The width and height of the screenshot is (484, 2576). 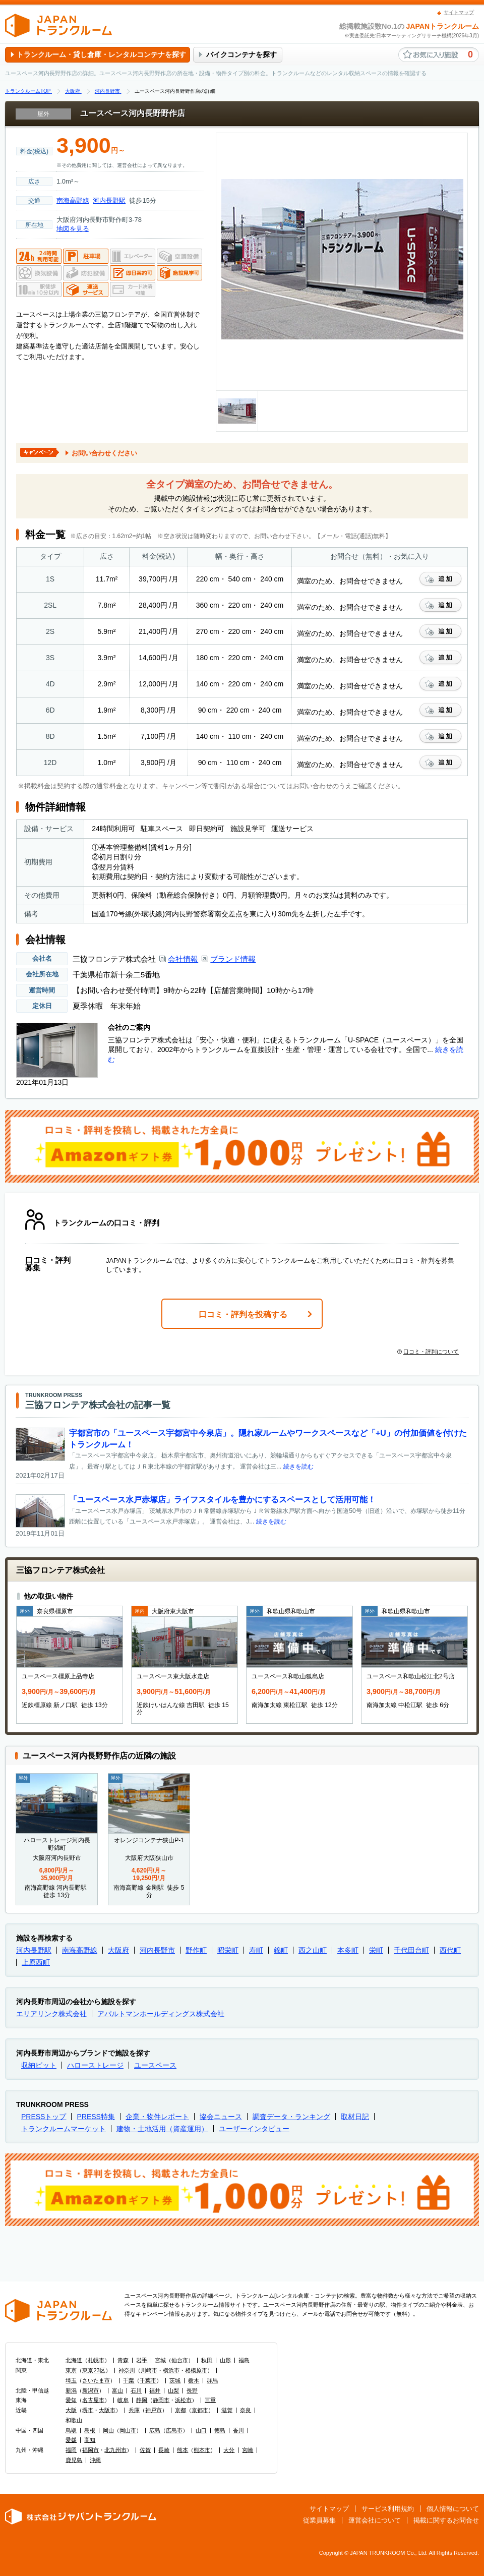 What do you see at coordinates (374, 2520) in the screenshot?
I see `運営会社について` at bounding box center [374, 2520].